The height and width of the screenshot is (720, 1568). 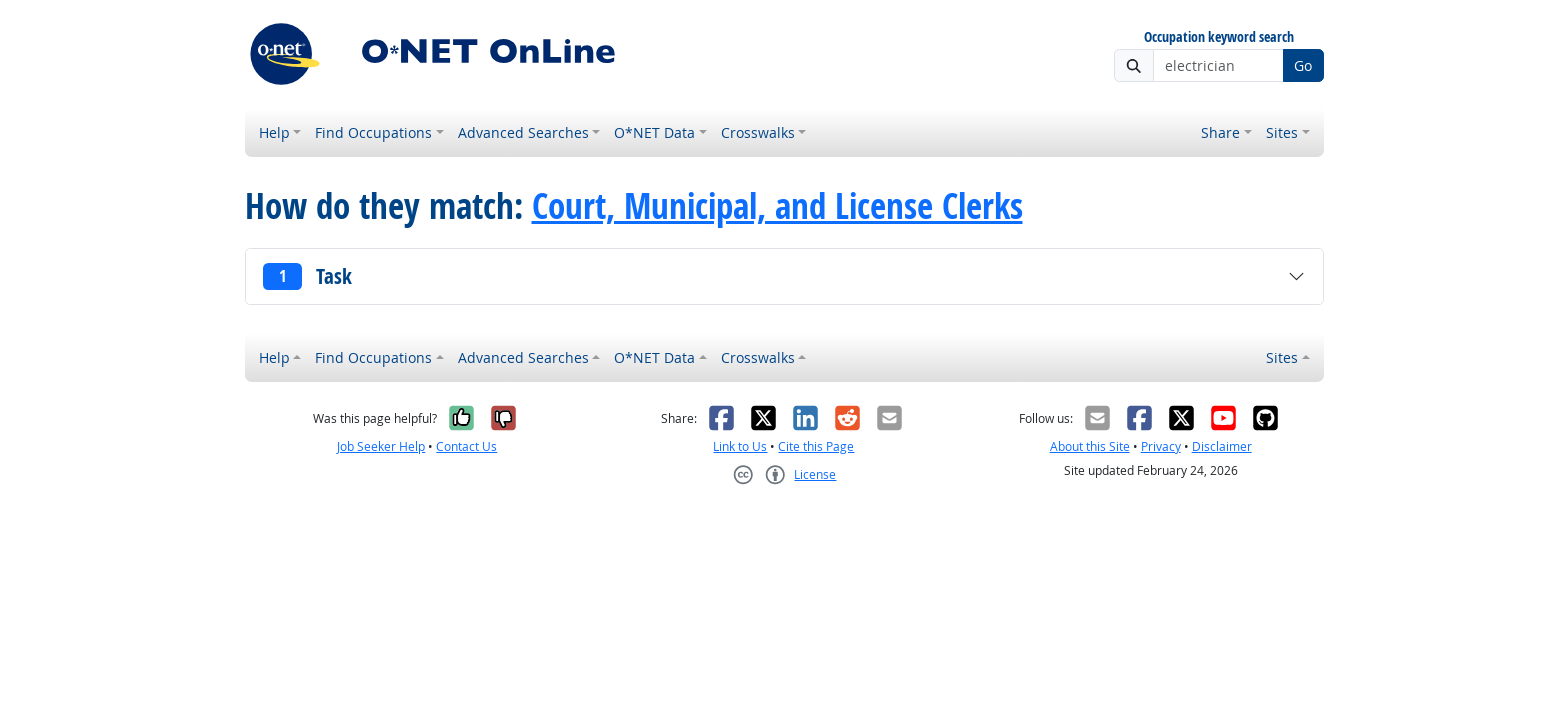 I want to click on Occupation keyword search, so click(x=1219, y=37).